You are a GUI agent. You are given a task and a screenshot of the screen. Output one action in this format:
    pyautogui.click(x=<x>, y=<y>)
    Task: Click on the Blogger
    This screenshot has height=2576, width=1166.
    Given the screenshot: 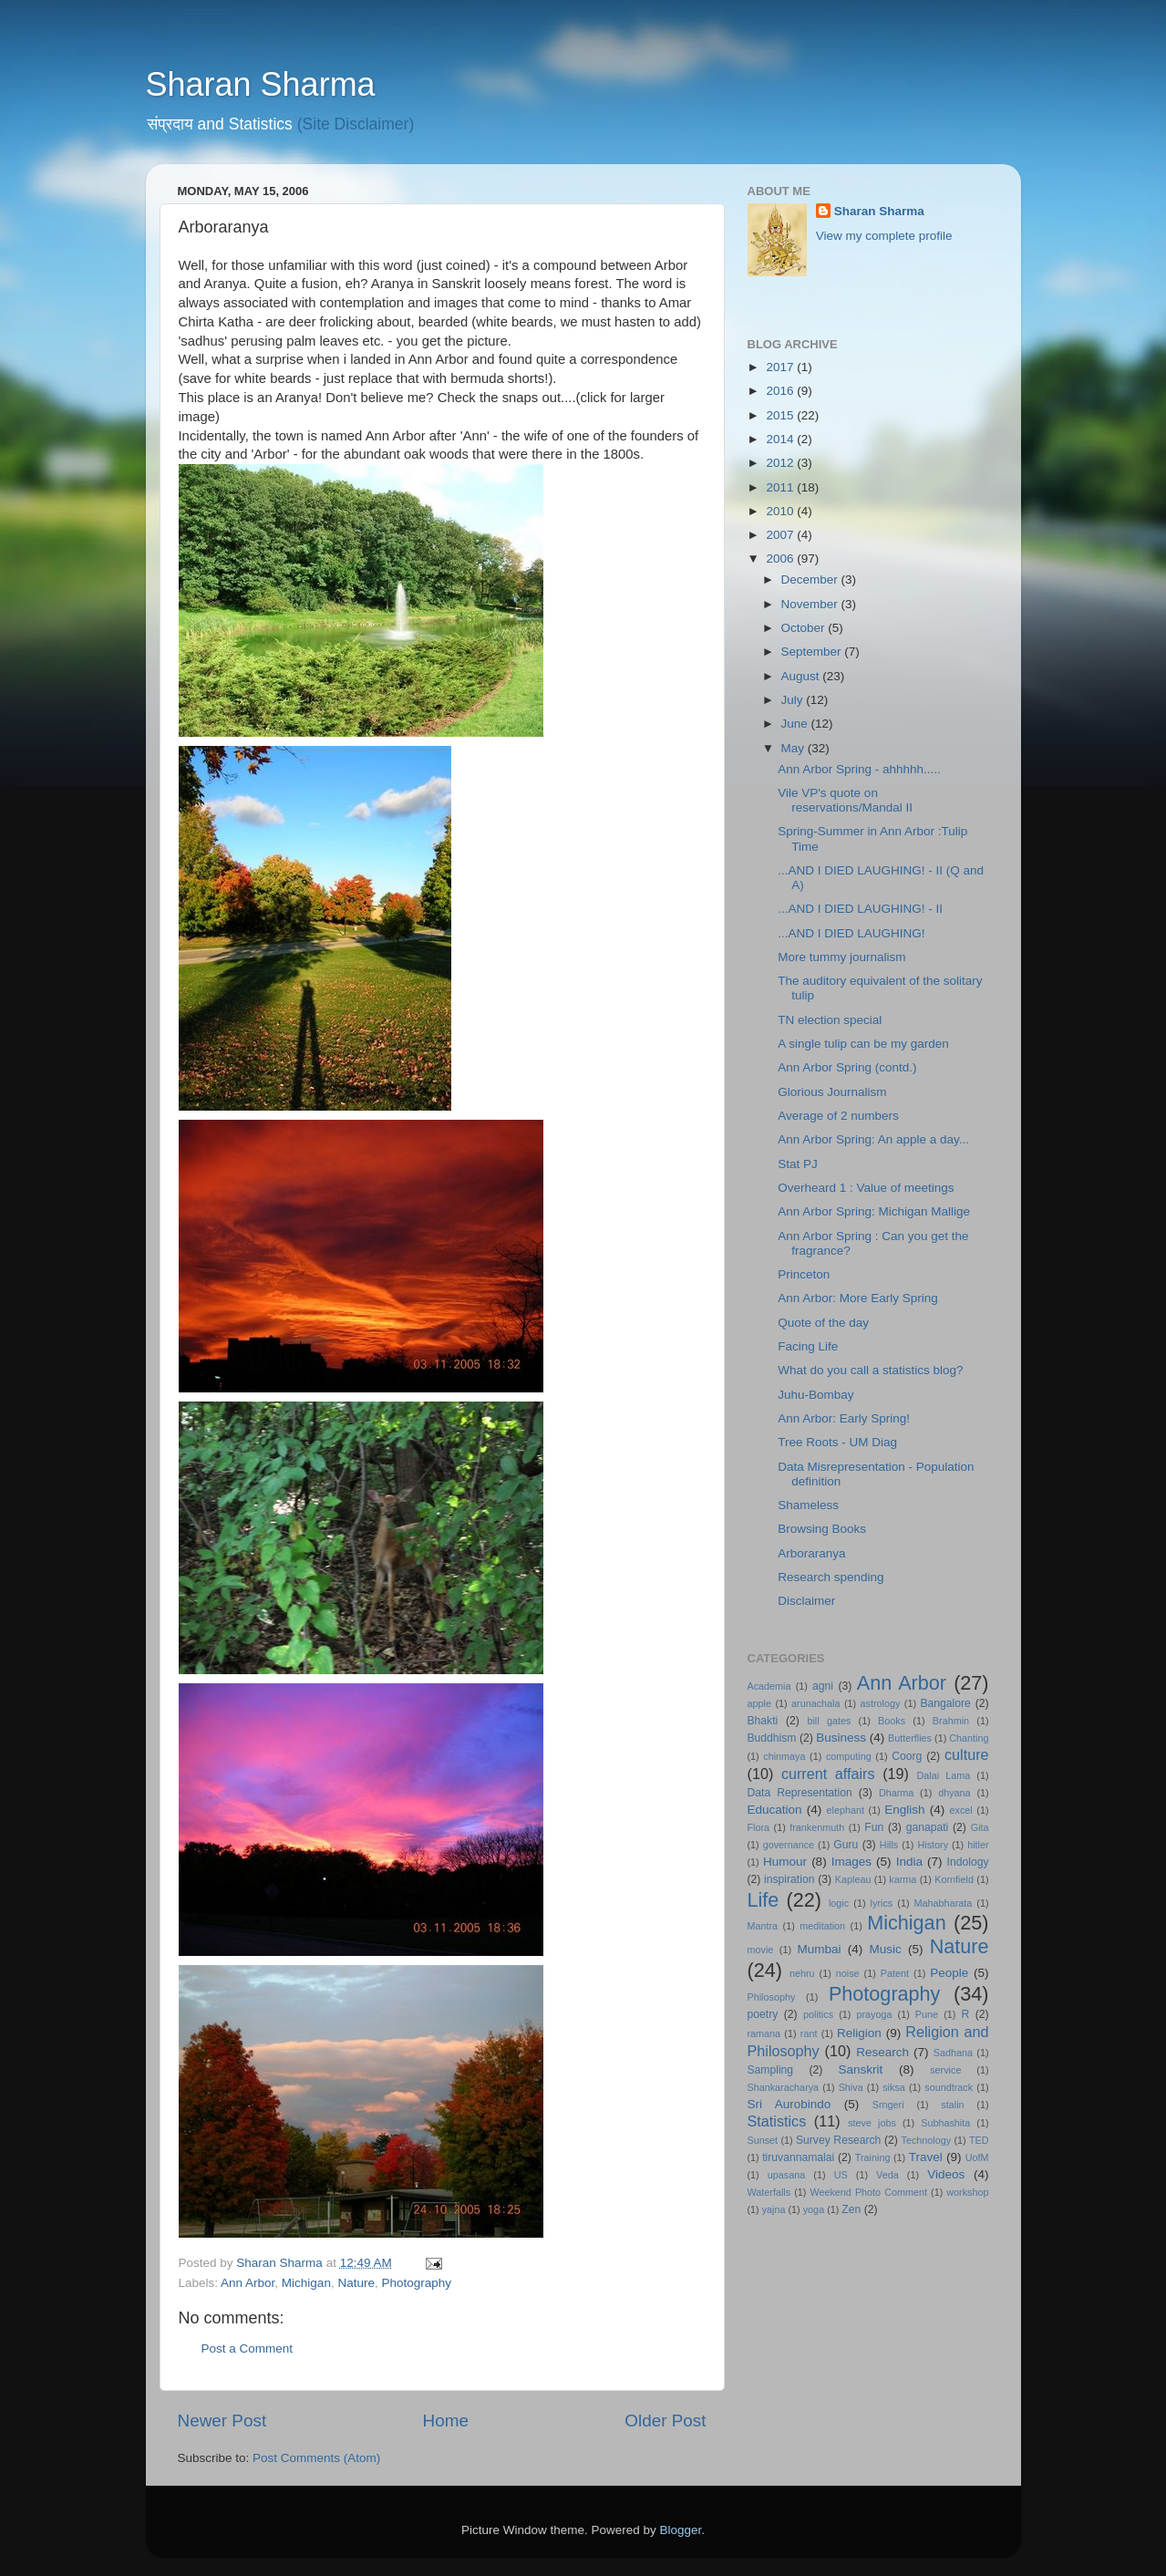 What is the action you would take?
    pyautogui.click(x=681, y=2530)
    